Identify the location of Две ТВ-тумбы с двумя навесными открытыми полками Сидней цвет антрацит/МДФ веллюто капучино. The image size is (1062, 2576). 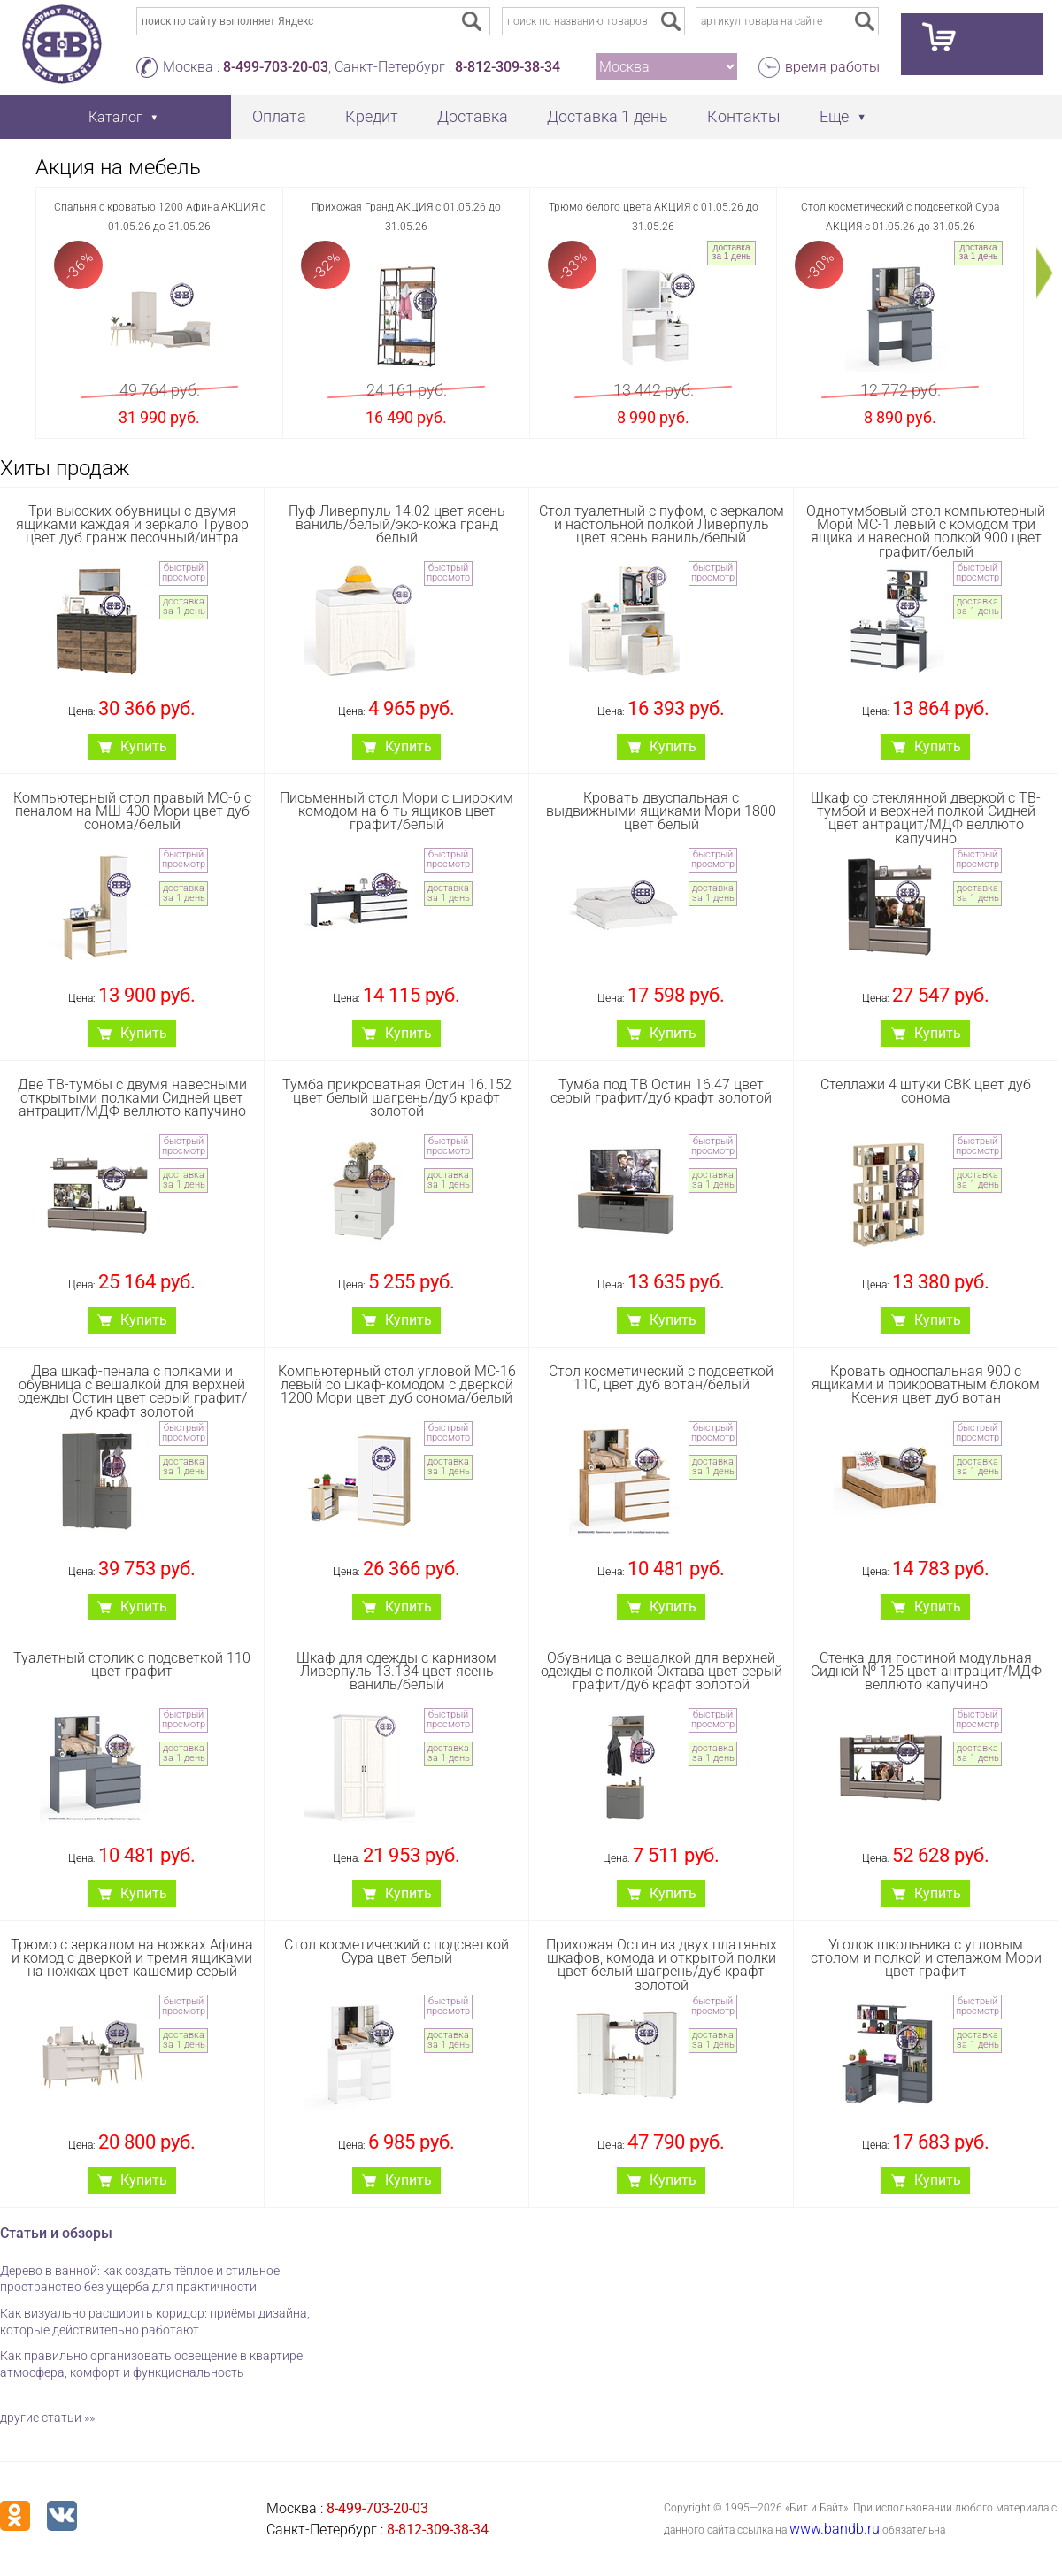
(132, 1097).